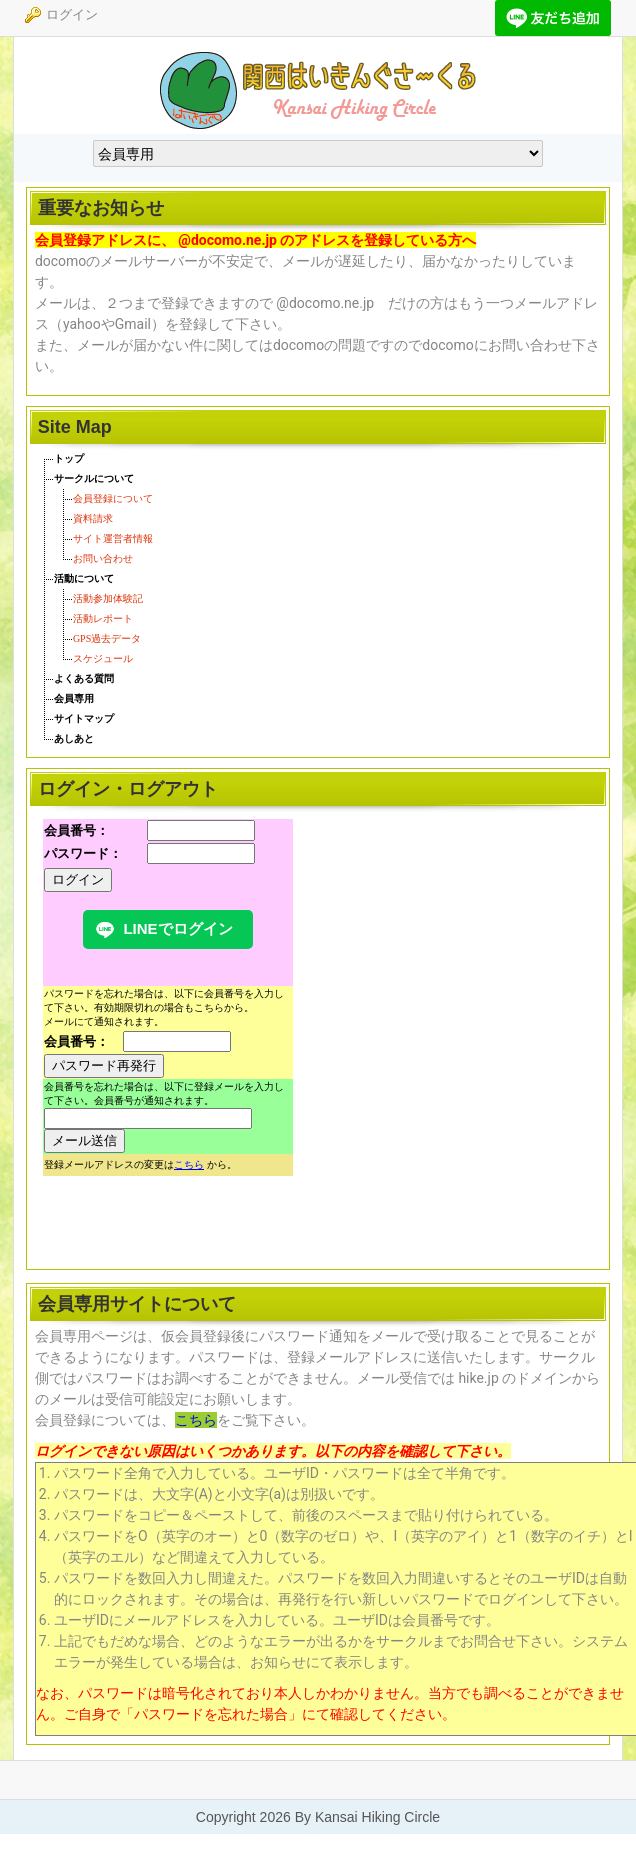 Image resolution: width=636 pixels, height=1876 pixels. What do you see at coordinates (72, 14) in the screenshot?
I see `ログイン` at bounding box center [72, 14].